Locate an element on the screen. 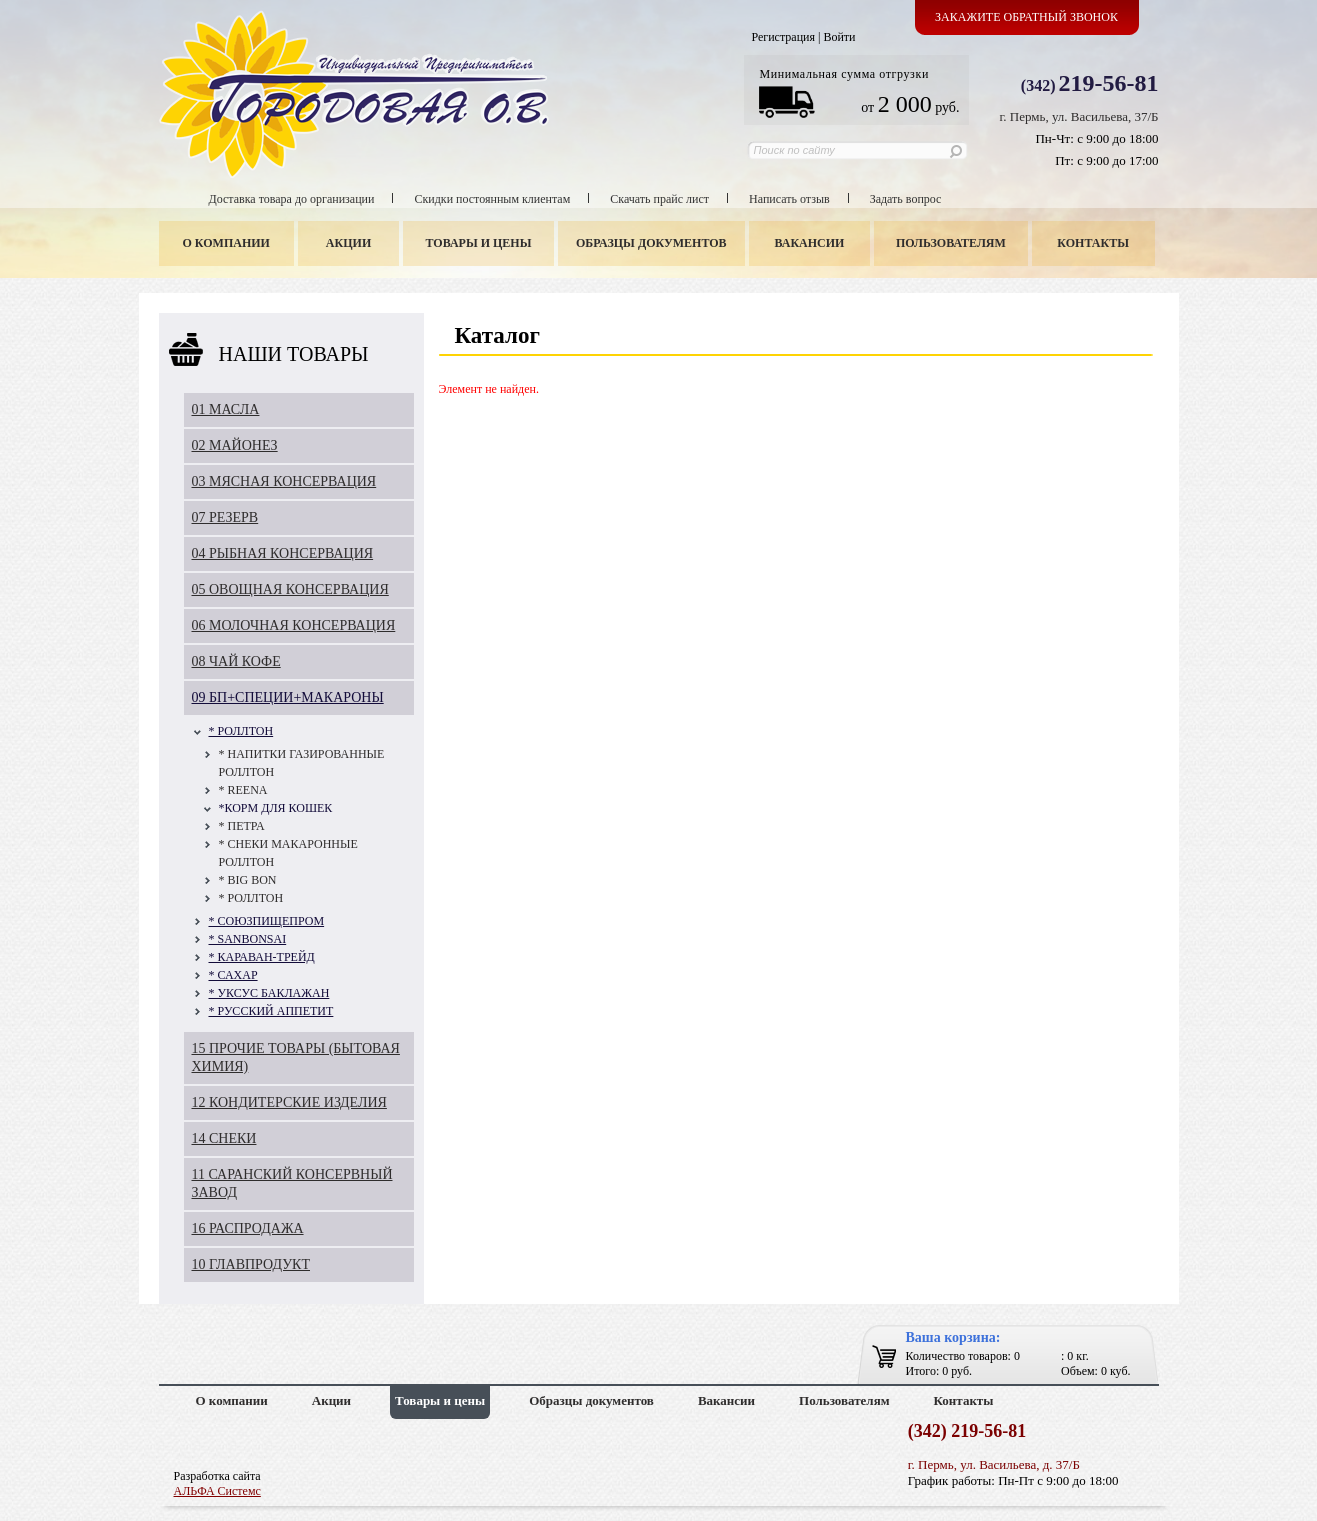 This screenshot has width=1317, height=1521. 05 ОВОЩНАЯ КОНСЕРВАЦИЯ is located at coordinates (290, 589).